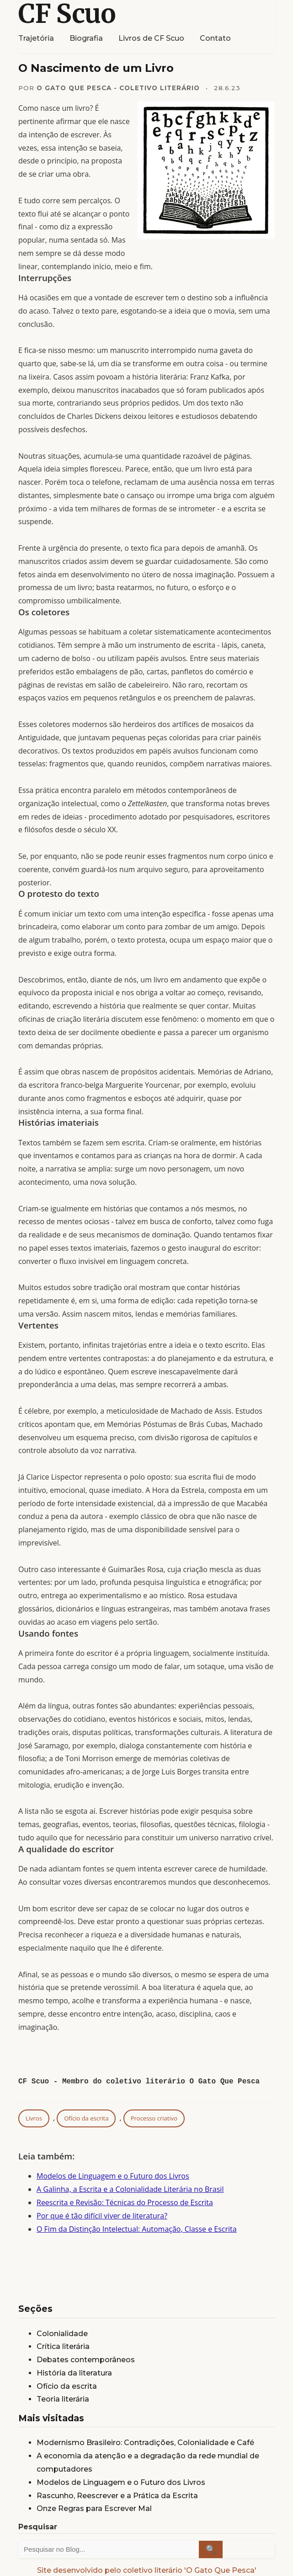 The height and width of the screenshot is (2576, 293). I want to click on Modernismo Brasileiro: Contradições, Colonialidade e Café, so click(145, 2442).